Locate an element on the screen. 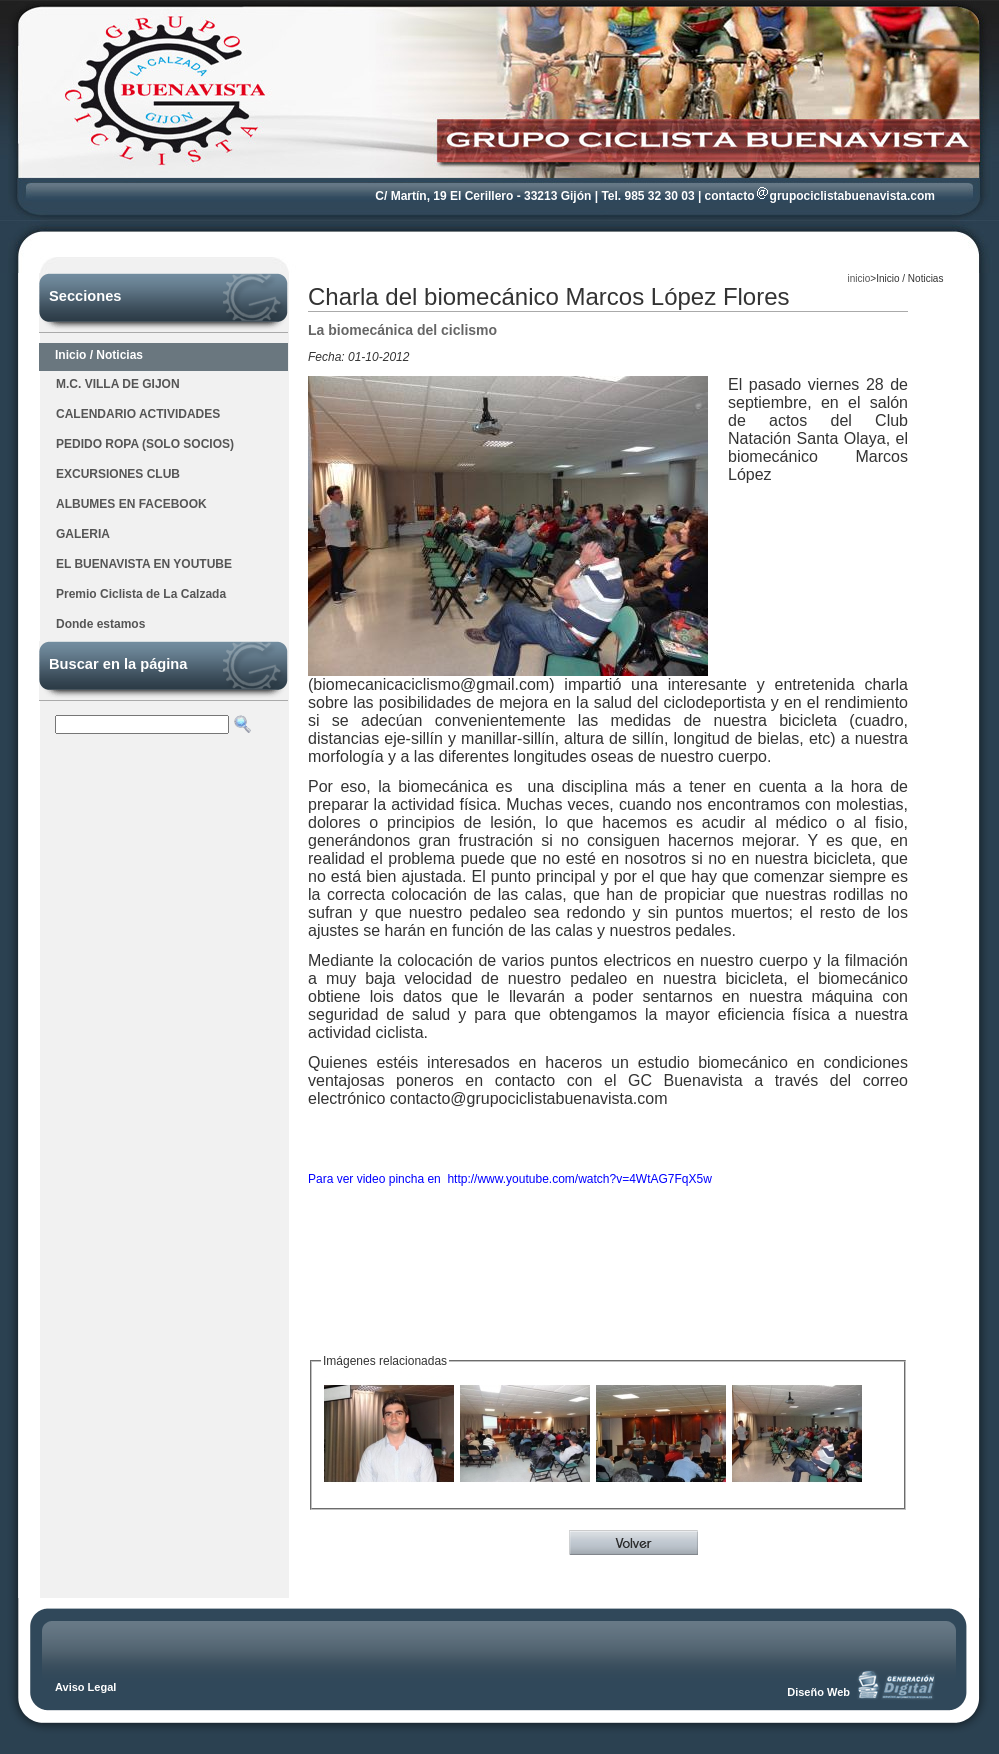 The image size is (999, 1754). Inicio / Noticias is located at coordinates (99, 355).